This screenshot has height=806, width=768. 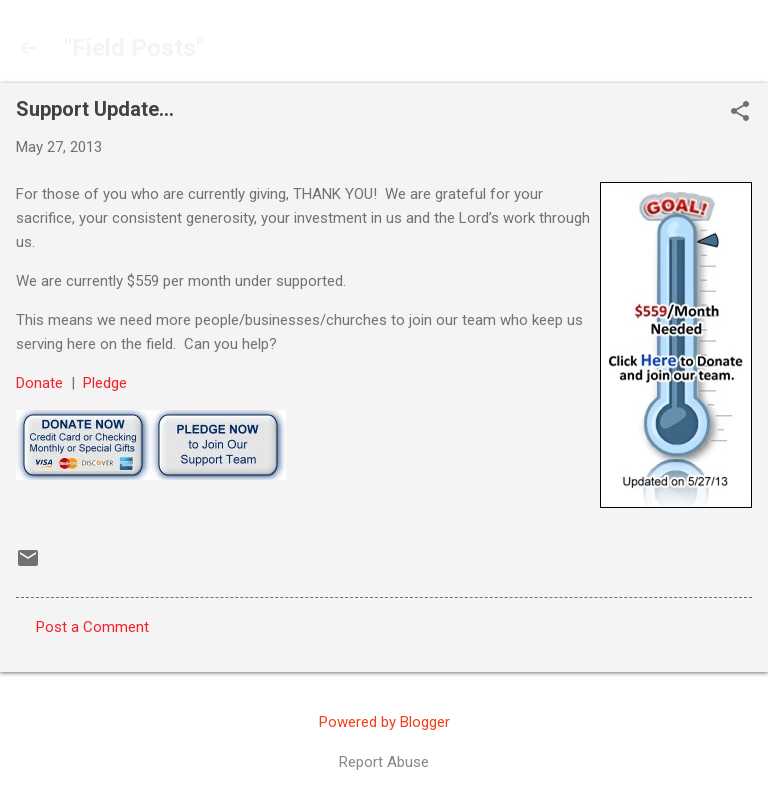 What do you see at coordinates (740, 113) in the screenshot?
I see `[button]` at bounding box center [740, 113].